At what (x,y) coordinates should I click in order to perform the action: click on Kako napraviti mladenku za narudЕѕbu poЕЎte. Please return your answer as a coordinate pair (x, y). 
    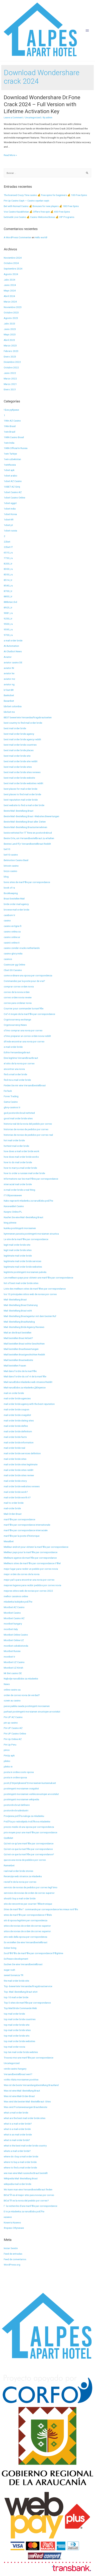
    Looking at the image, I should click on (28, 1200).